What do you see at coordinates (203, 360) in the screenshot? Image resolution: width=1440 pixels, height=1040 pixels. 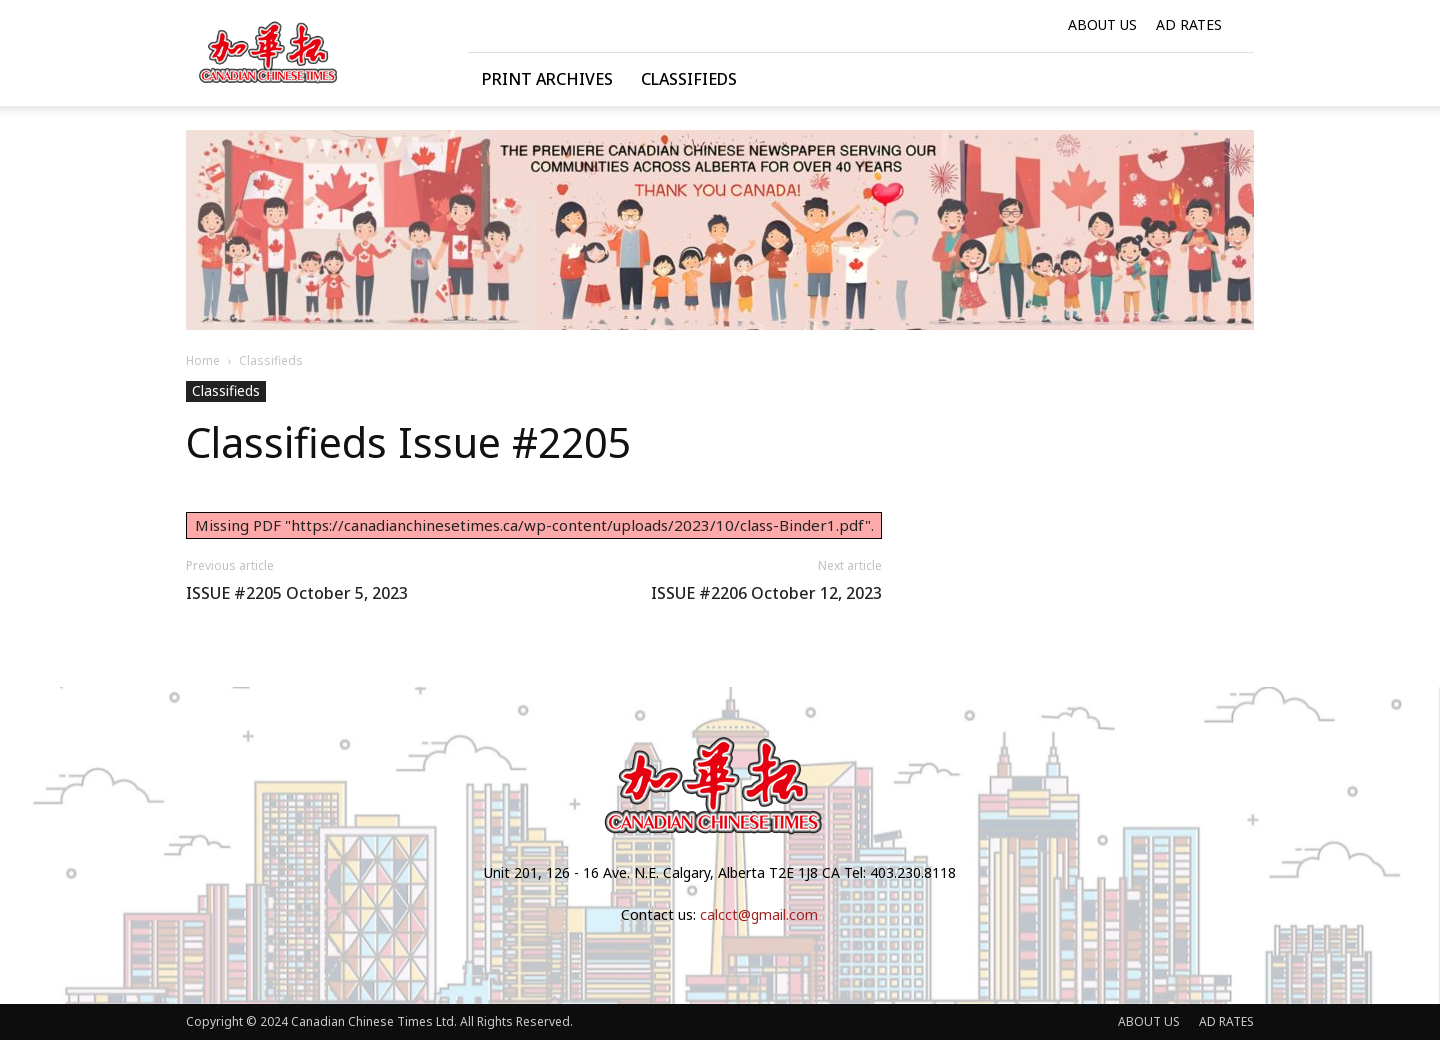 I see `Home` at bounding box center [203, 360].